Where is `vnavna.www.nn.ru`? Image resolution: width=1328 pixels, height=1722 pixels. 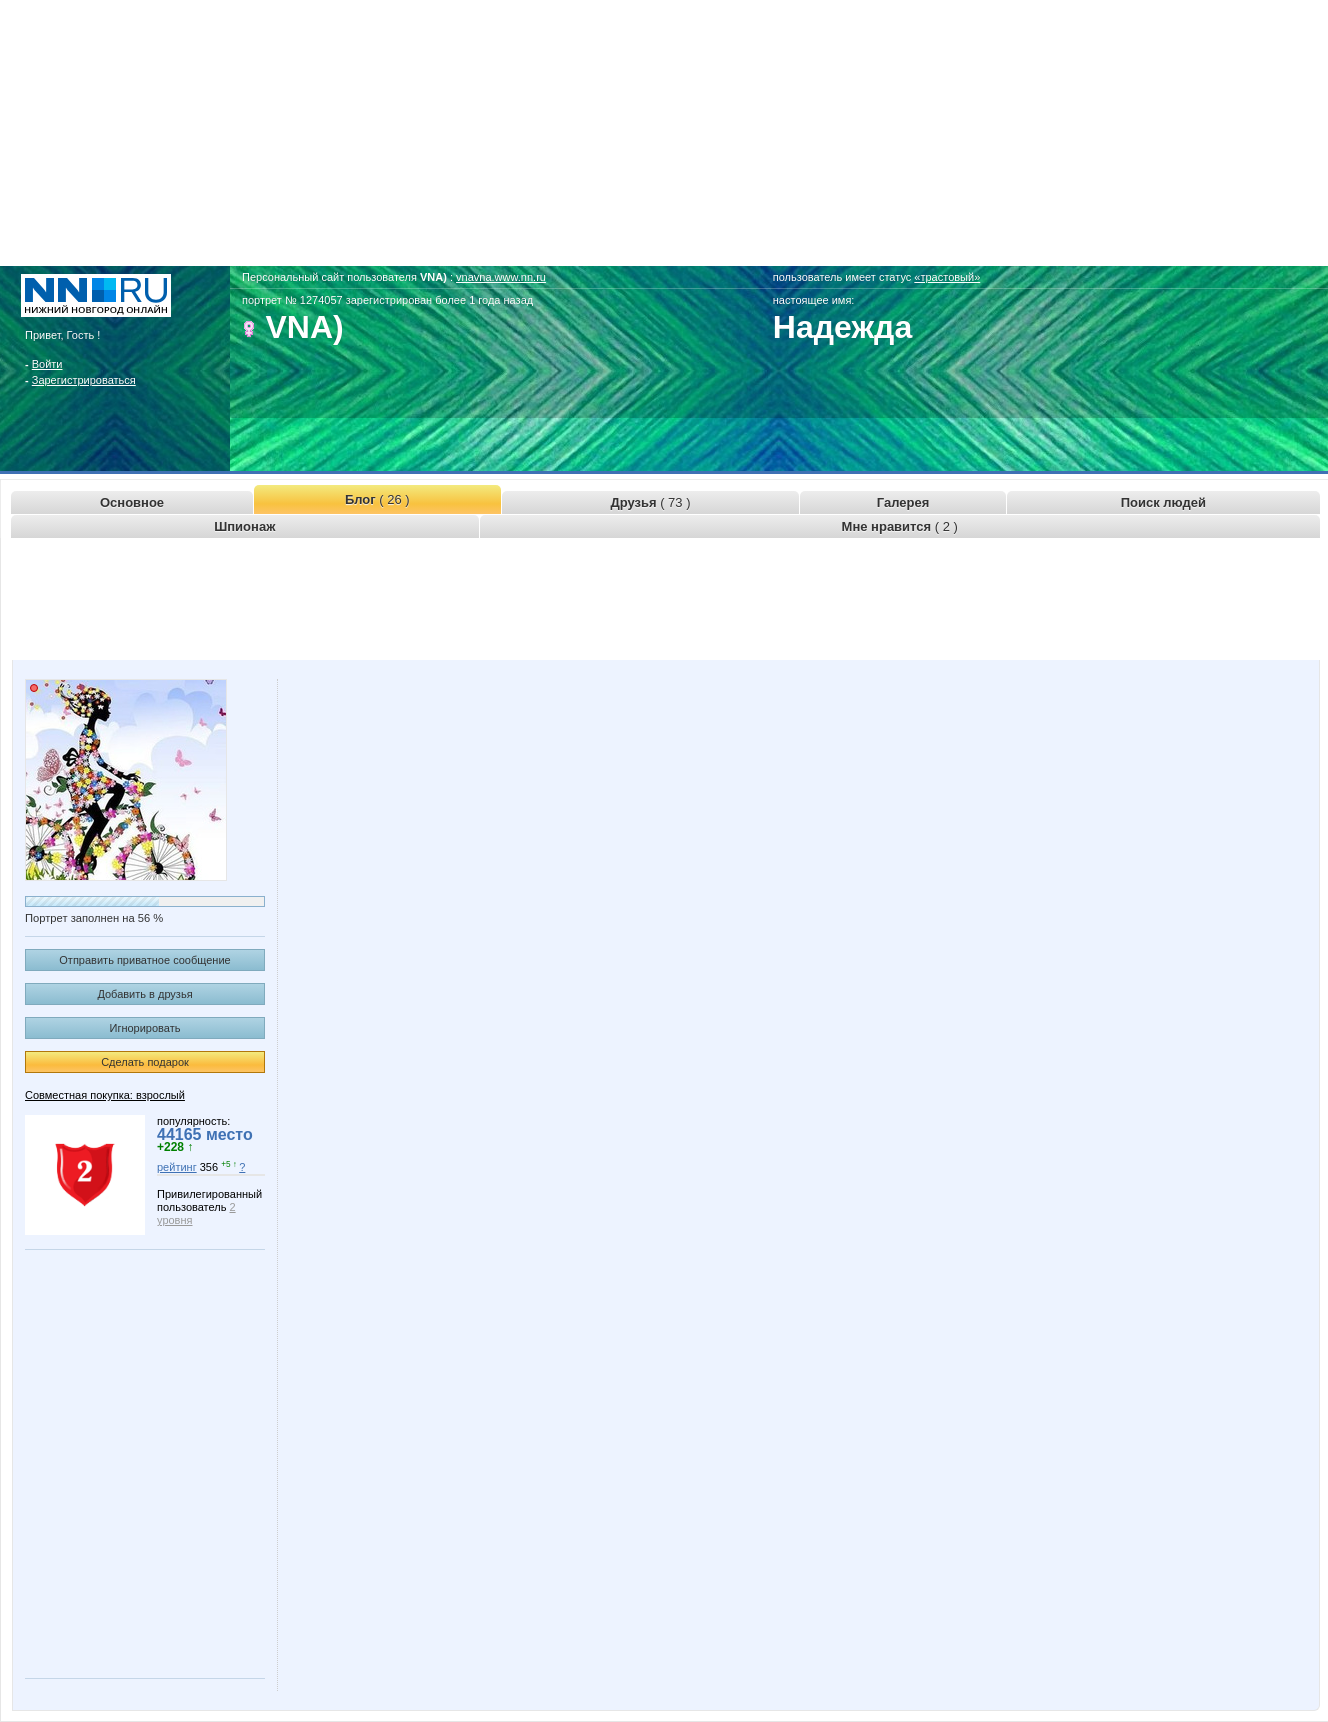
vnavna.www.nn.ru is located at coordinates (501, 277).